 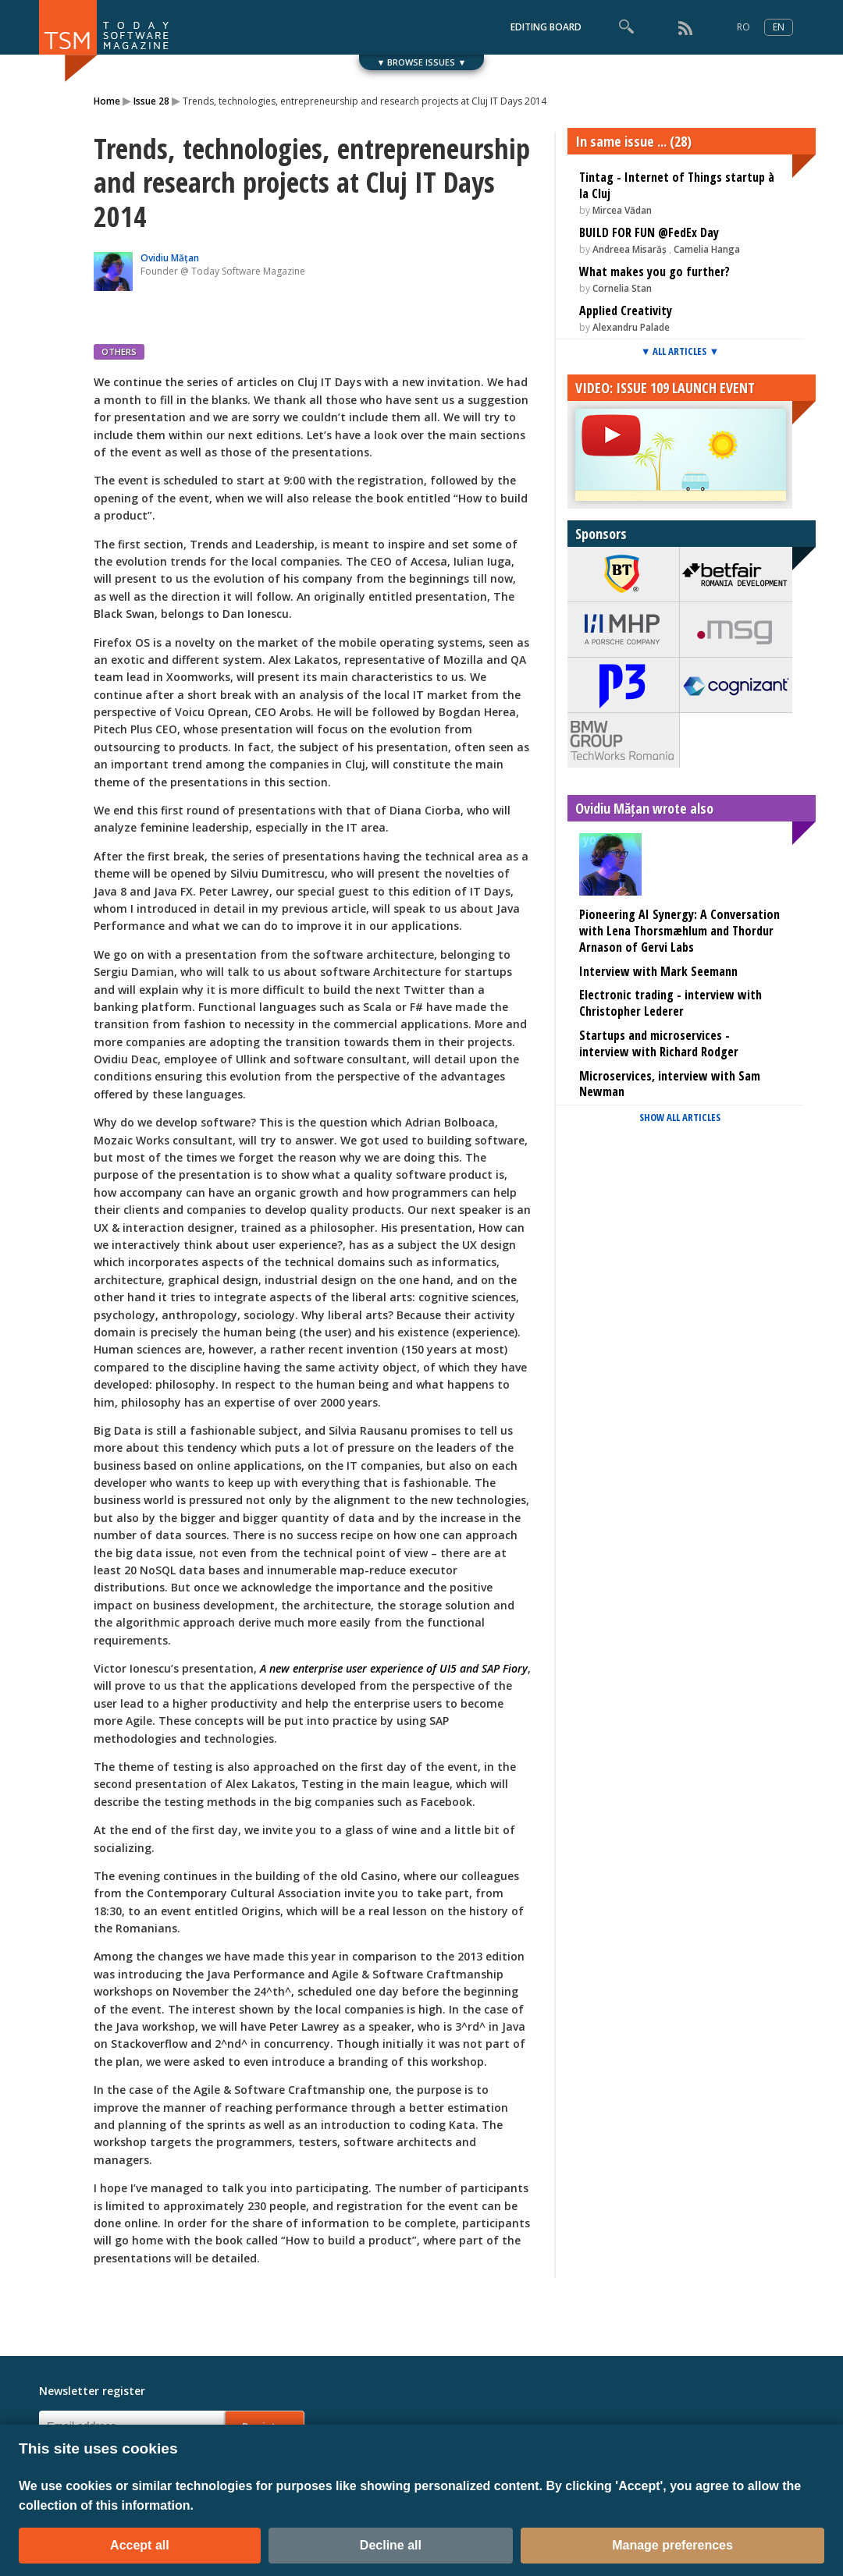 What do you see at coordinates (169, 257) in the screenshot?
I see `Ovidiu Mățan` at bounding box center [169, 257].